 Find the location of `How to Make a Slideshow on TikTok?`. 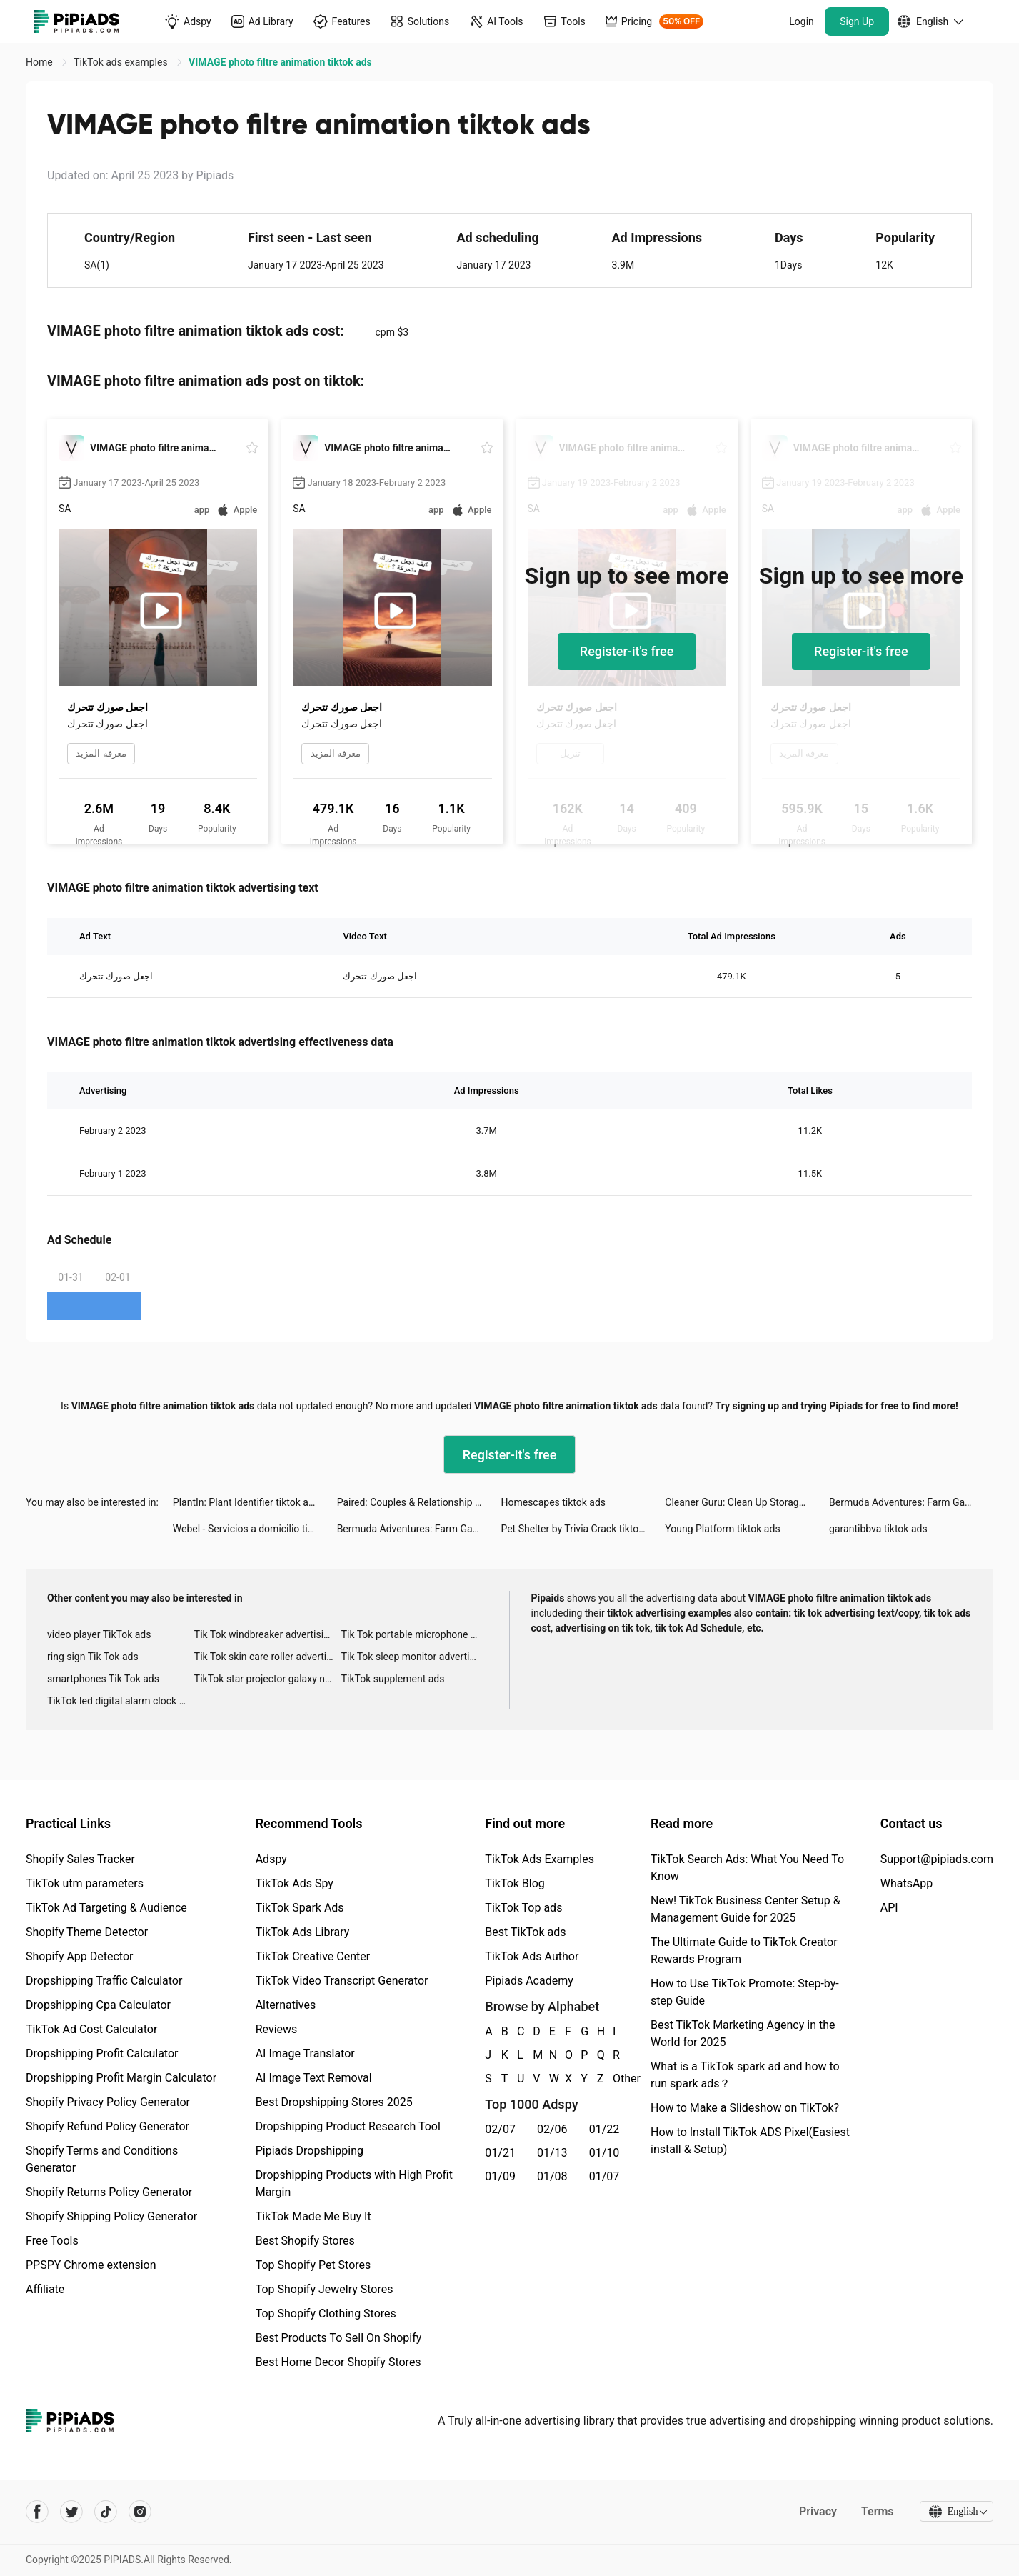

How to Make a Slideshow on TikTok? is located at coordinates (745, 2108).